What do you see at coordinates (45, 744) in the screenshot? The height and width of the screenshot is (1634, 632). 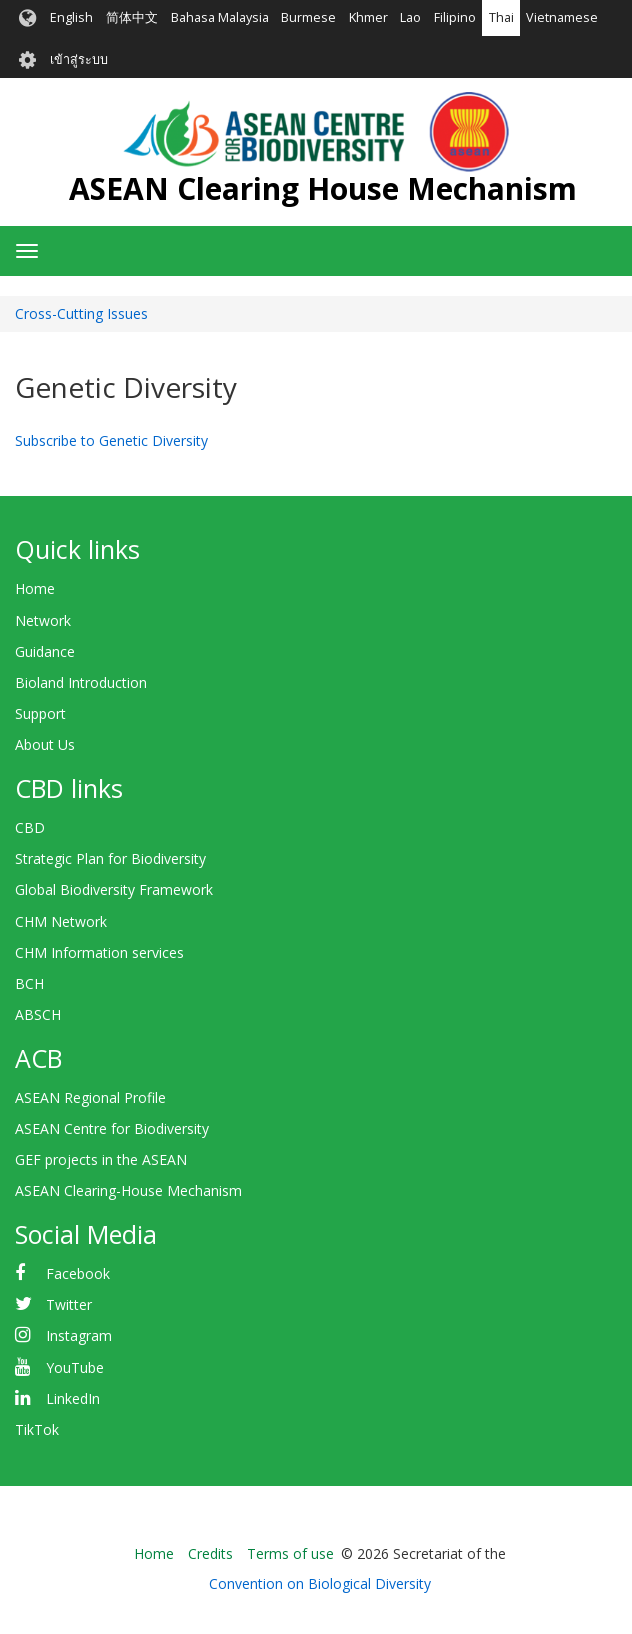 I see `About Us` at bounding box center [45, 744].